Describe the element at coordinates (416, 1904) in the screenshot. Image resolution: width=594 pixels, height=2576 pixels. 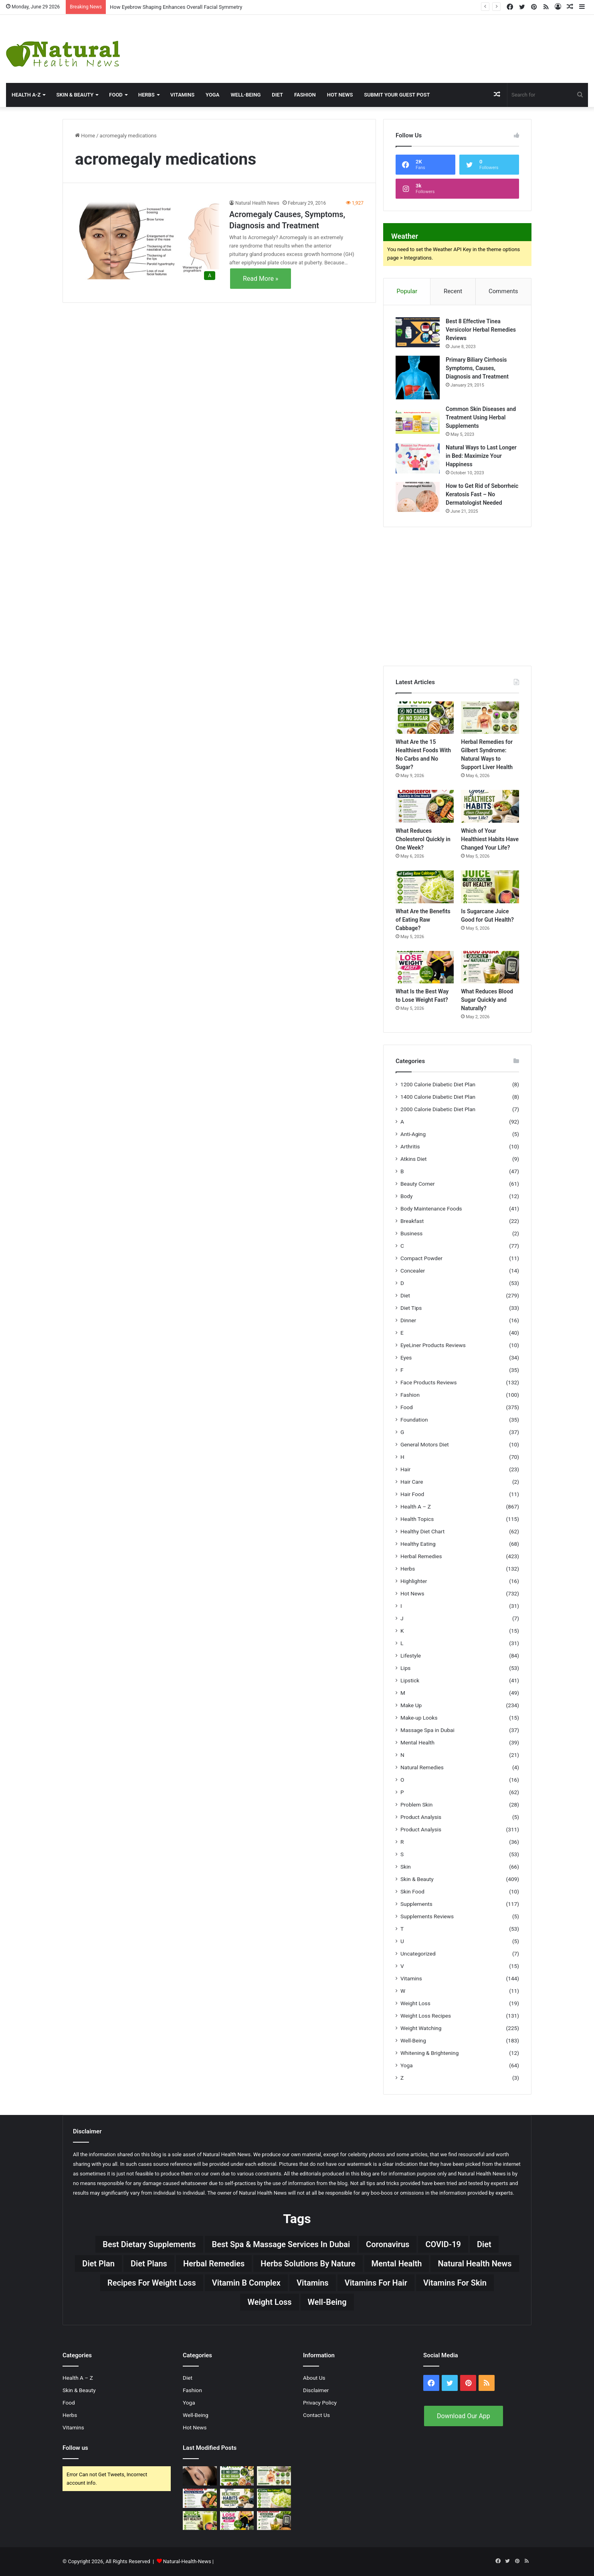
I see `Supplements` at that location.